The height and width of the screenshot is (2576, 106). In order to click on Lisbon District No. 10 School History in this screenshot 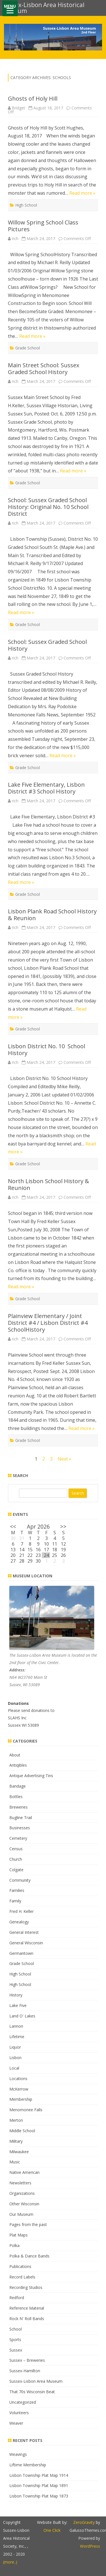, I will do `click(46, 1049)`.